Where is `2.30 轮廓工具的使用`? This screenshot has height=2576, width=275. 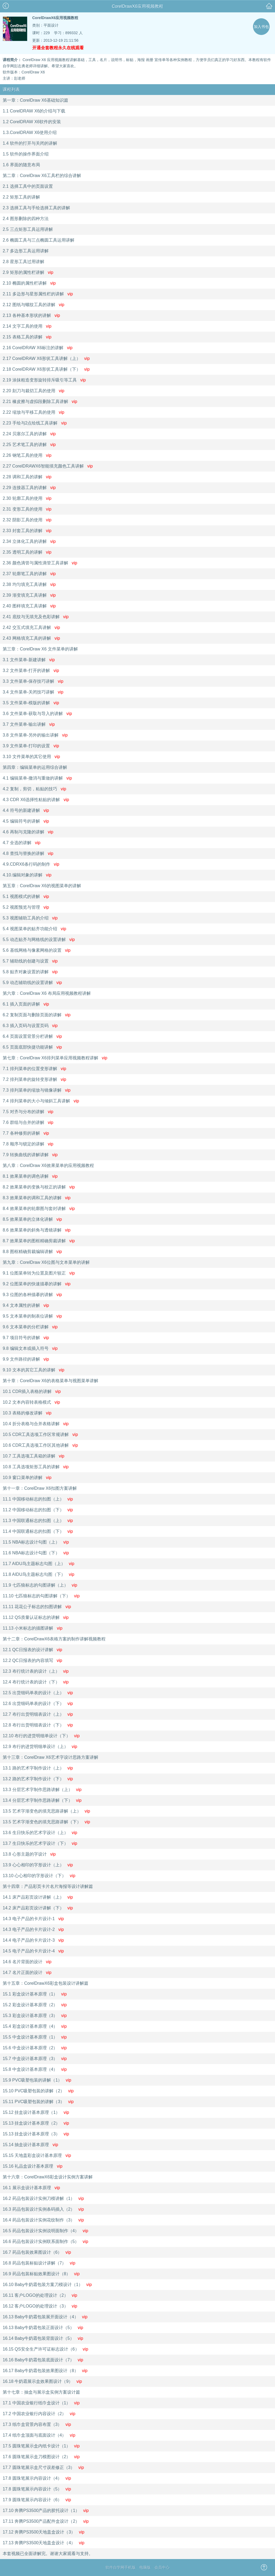
2.30 轮廓工具的使用 is located at coordinates (27, 498).